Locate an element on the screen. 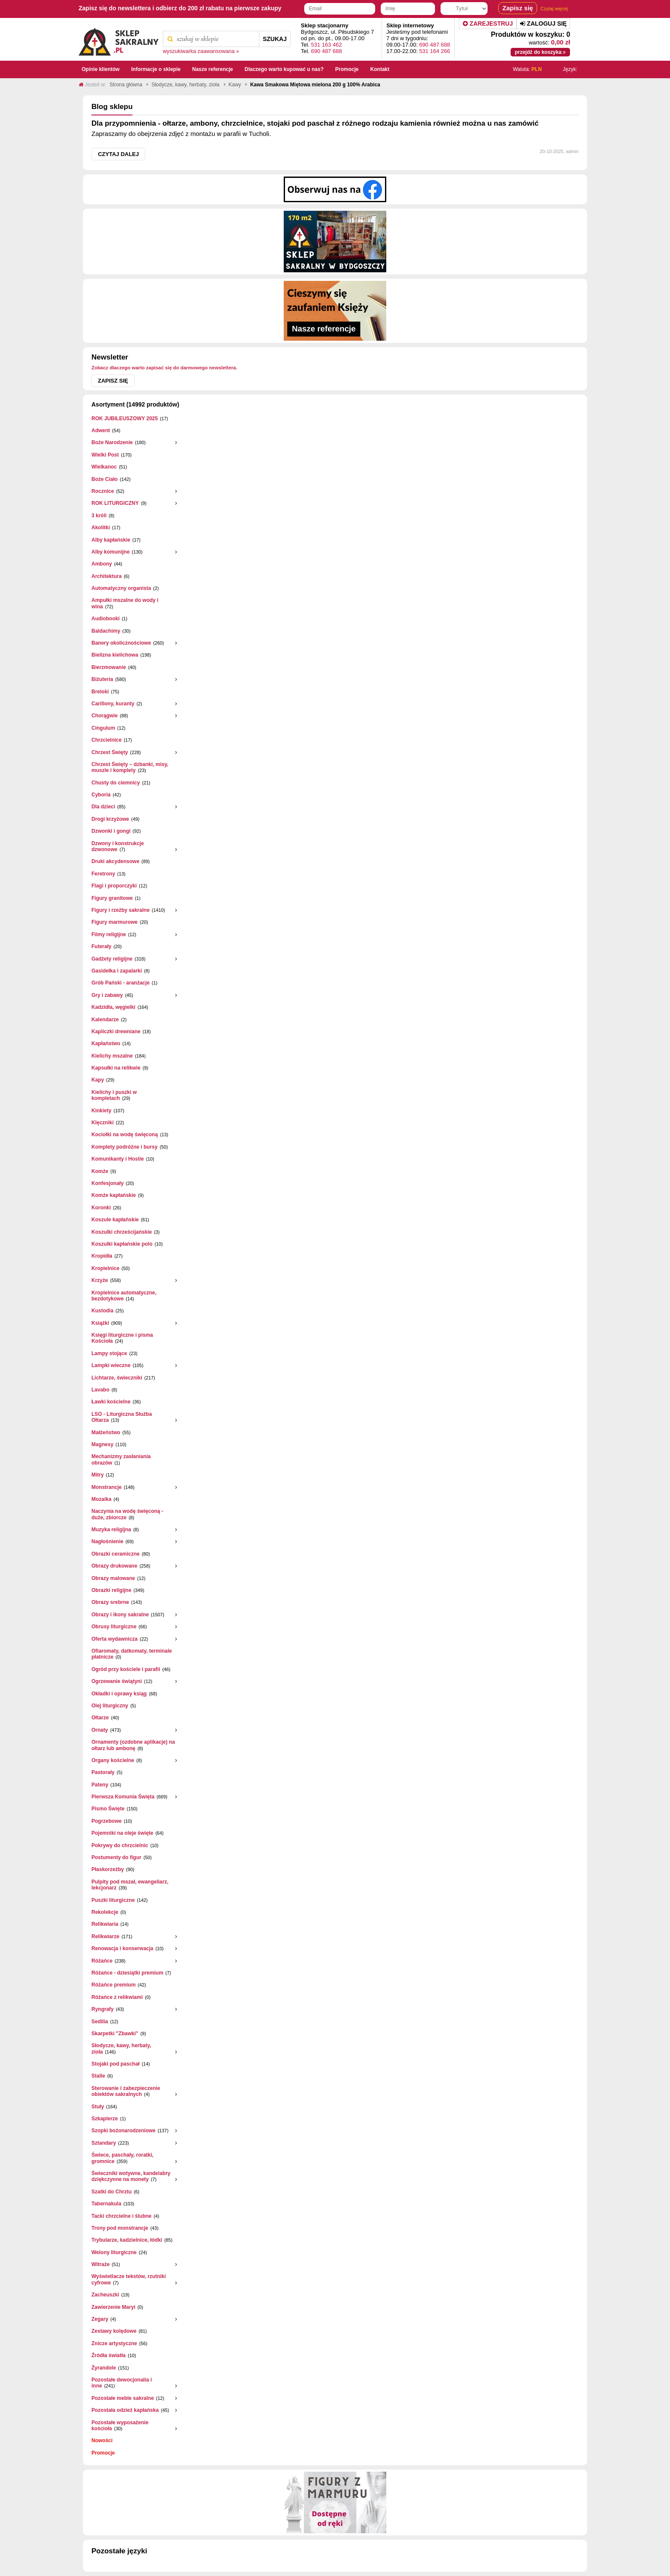 Image resolution: width=670 pixels, height=2576 pixels. Komże is located at coordinates (99, 1171).